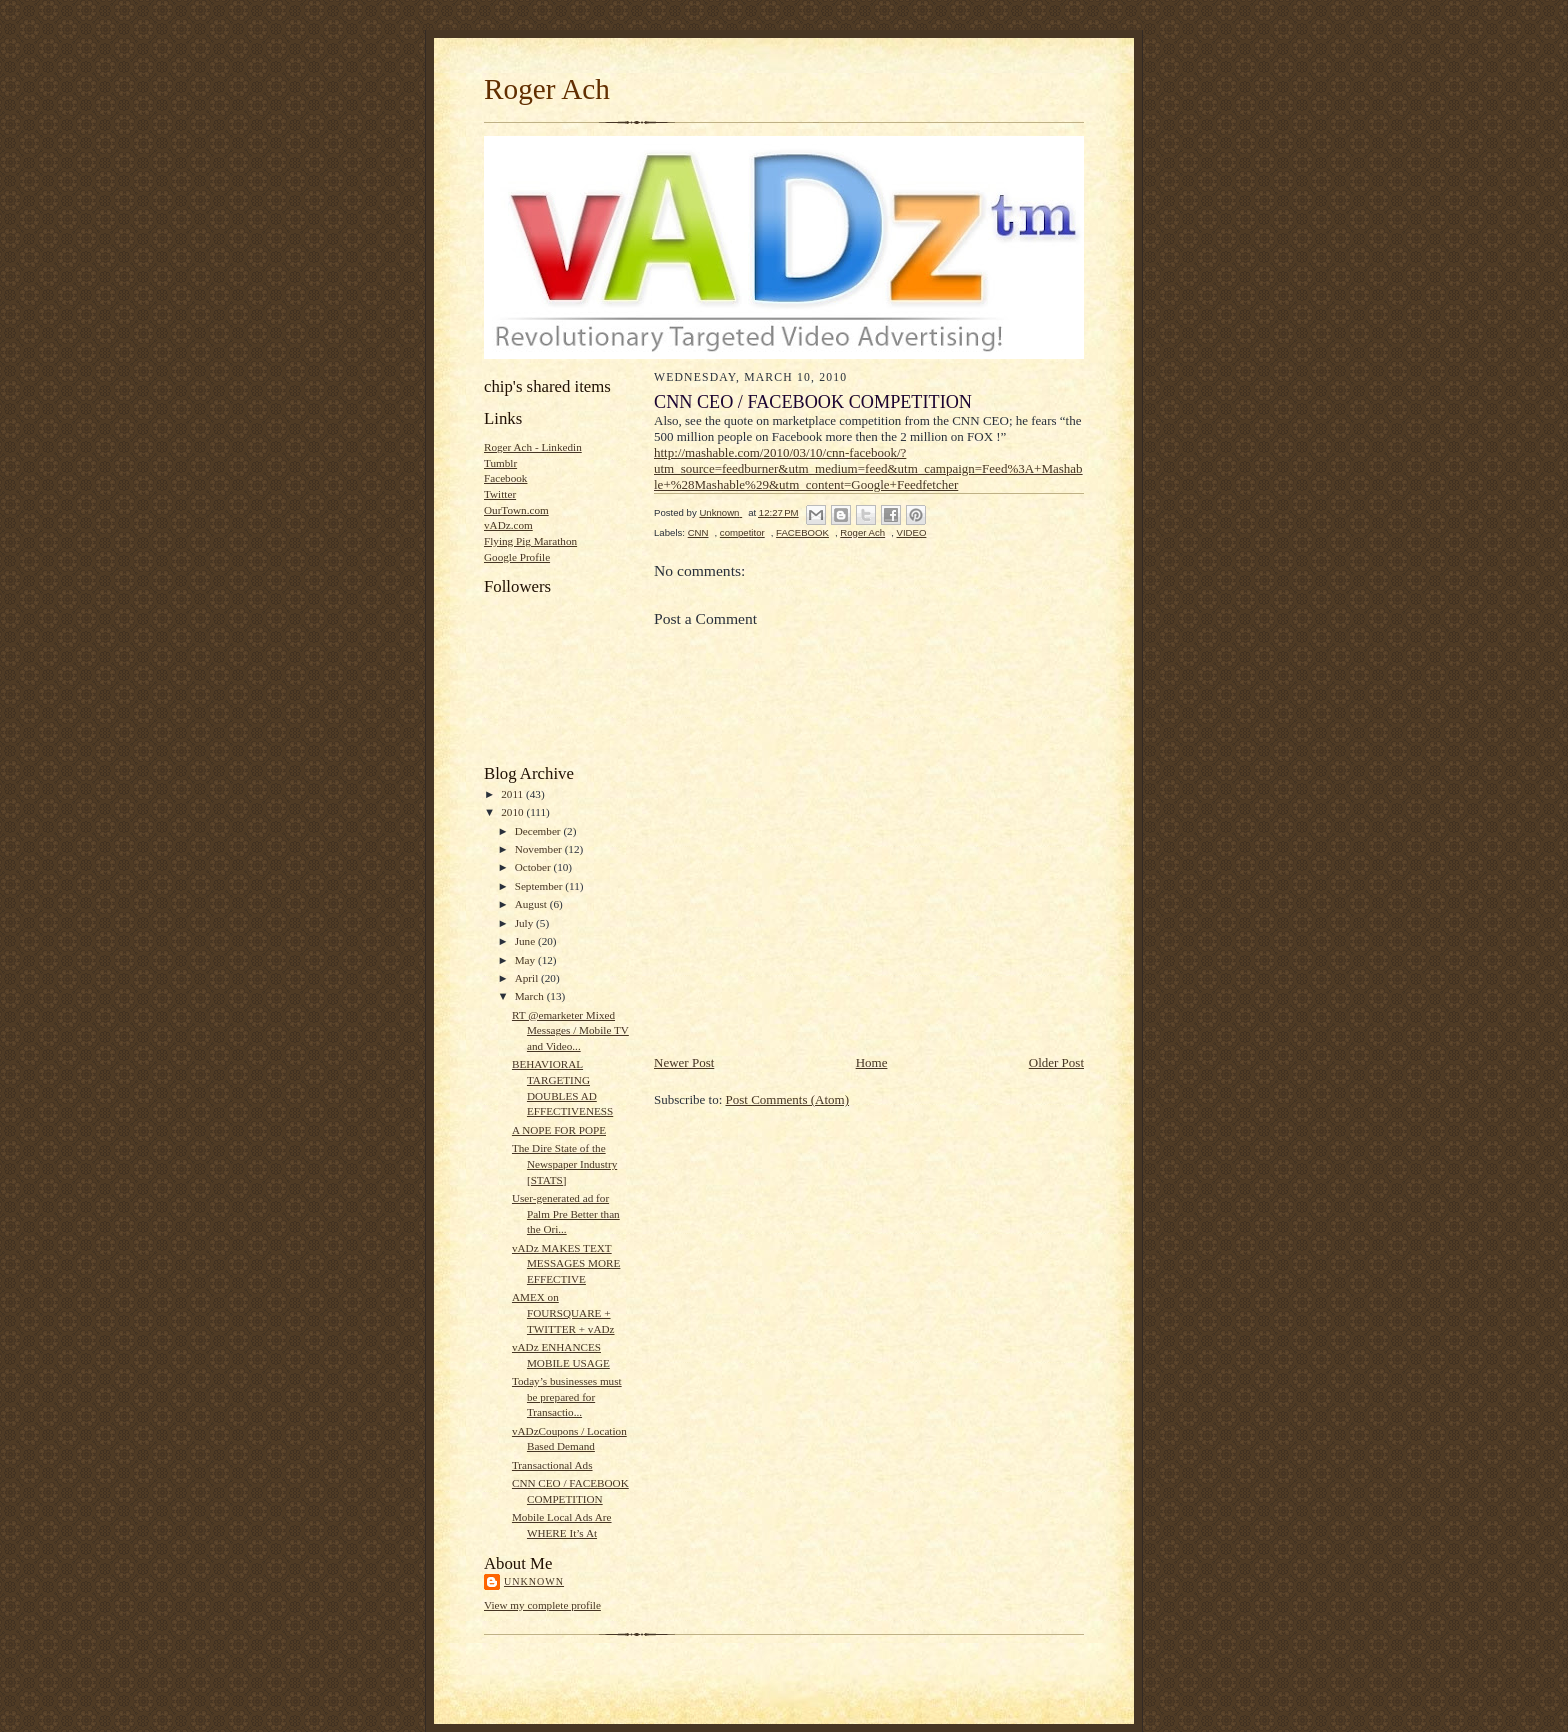  Describe the element at coordinates (513, 794) in the screenshot. I see `2011` at that location.